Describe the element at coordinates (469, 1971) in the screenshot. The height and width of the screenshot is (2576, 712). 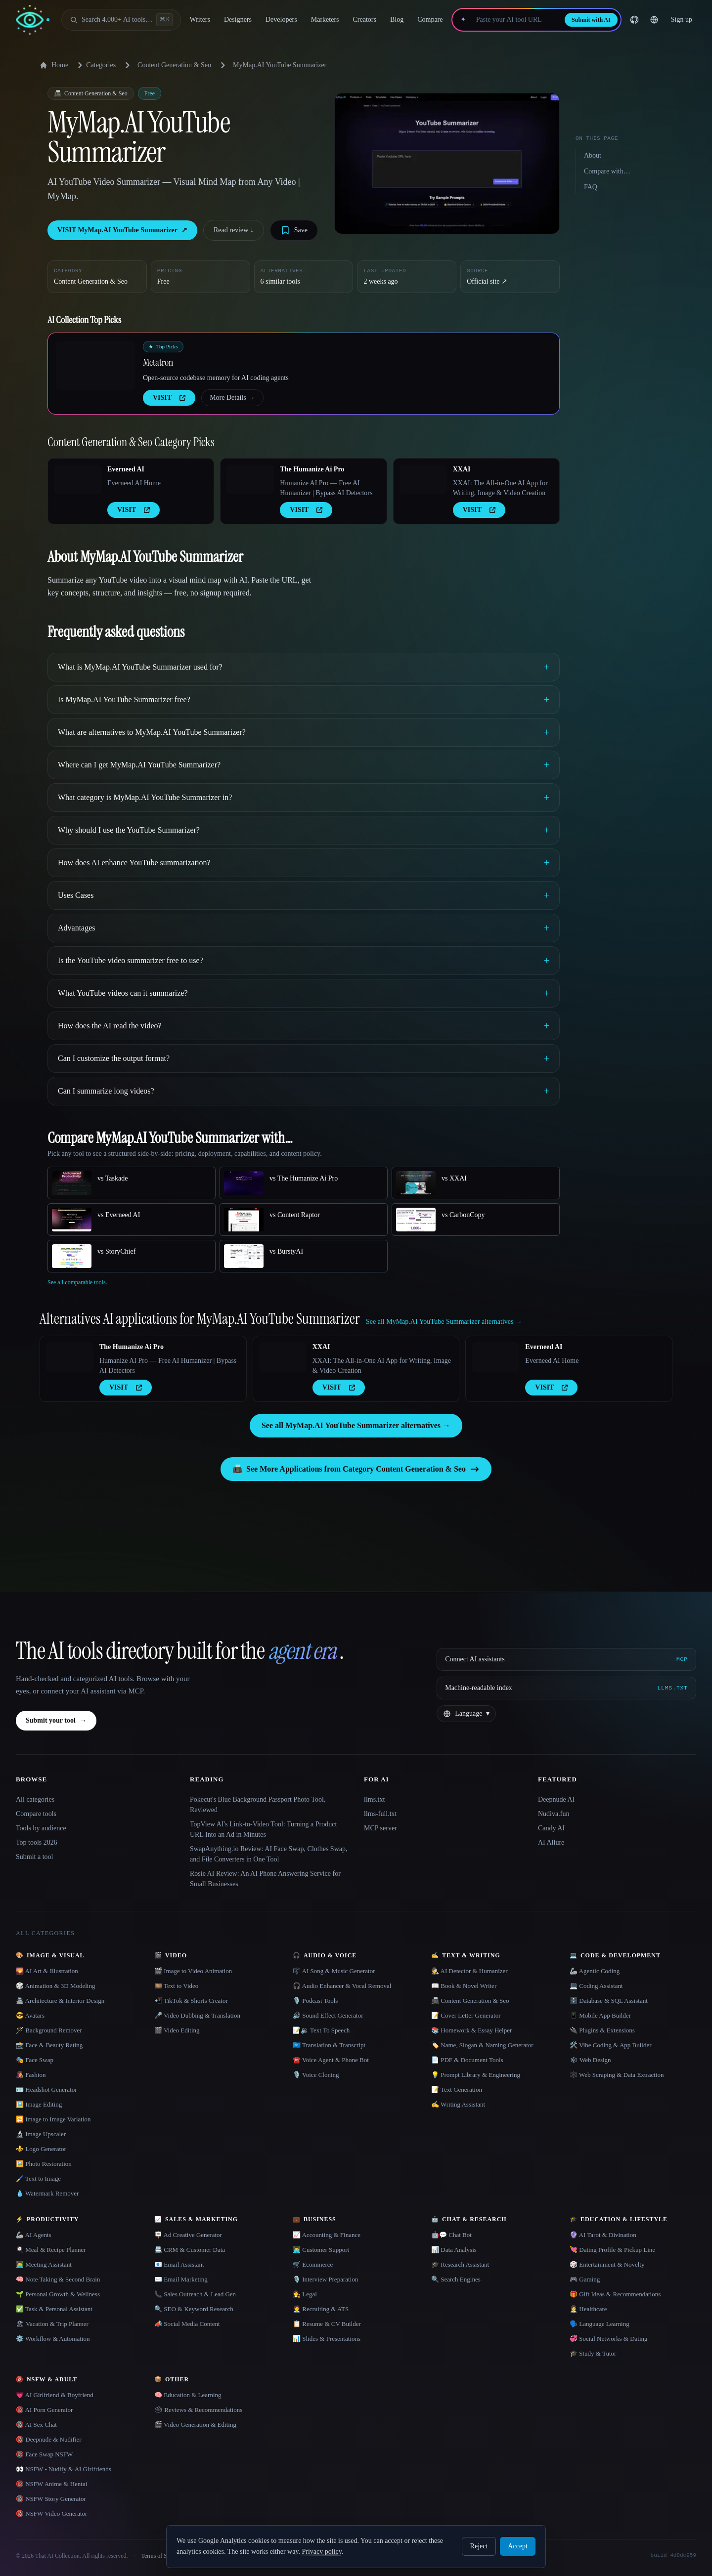
I see `🕵️ AI Detector & Humanizer` at that location.